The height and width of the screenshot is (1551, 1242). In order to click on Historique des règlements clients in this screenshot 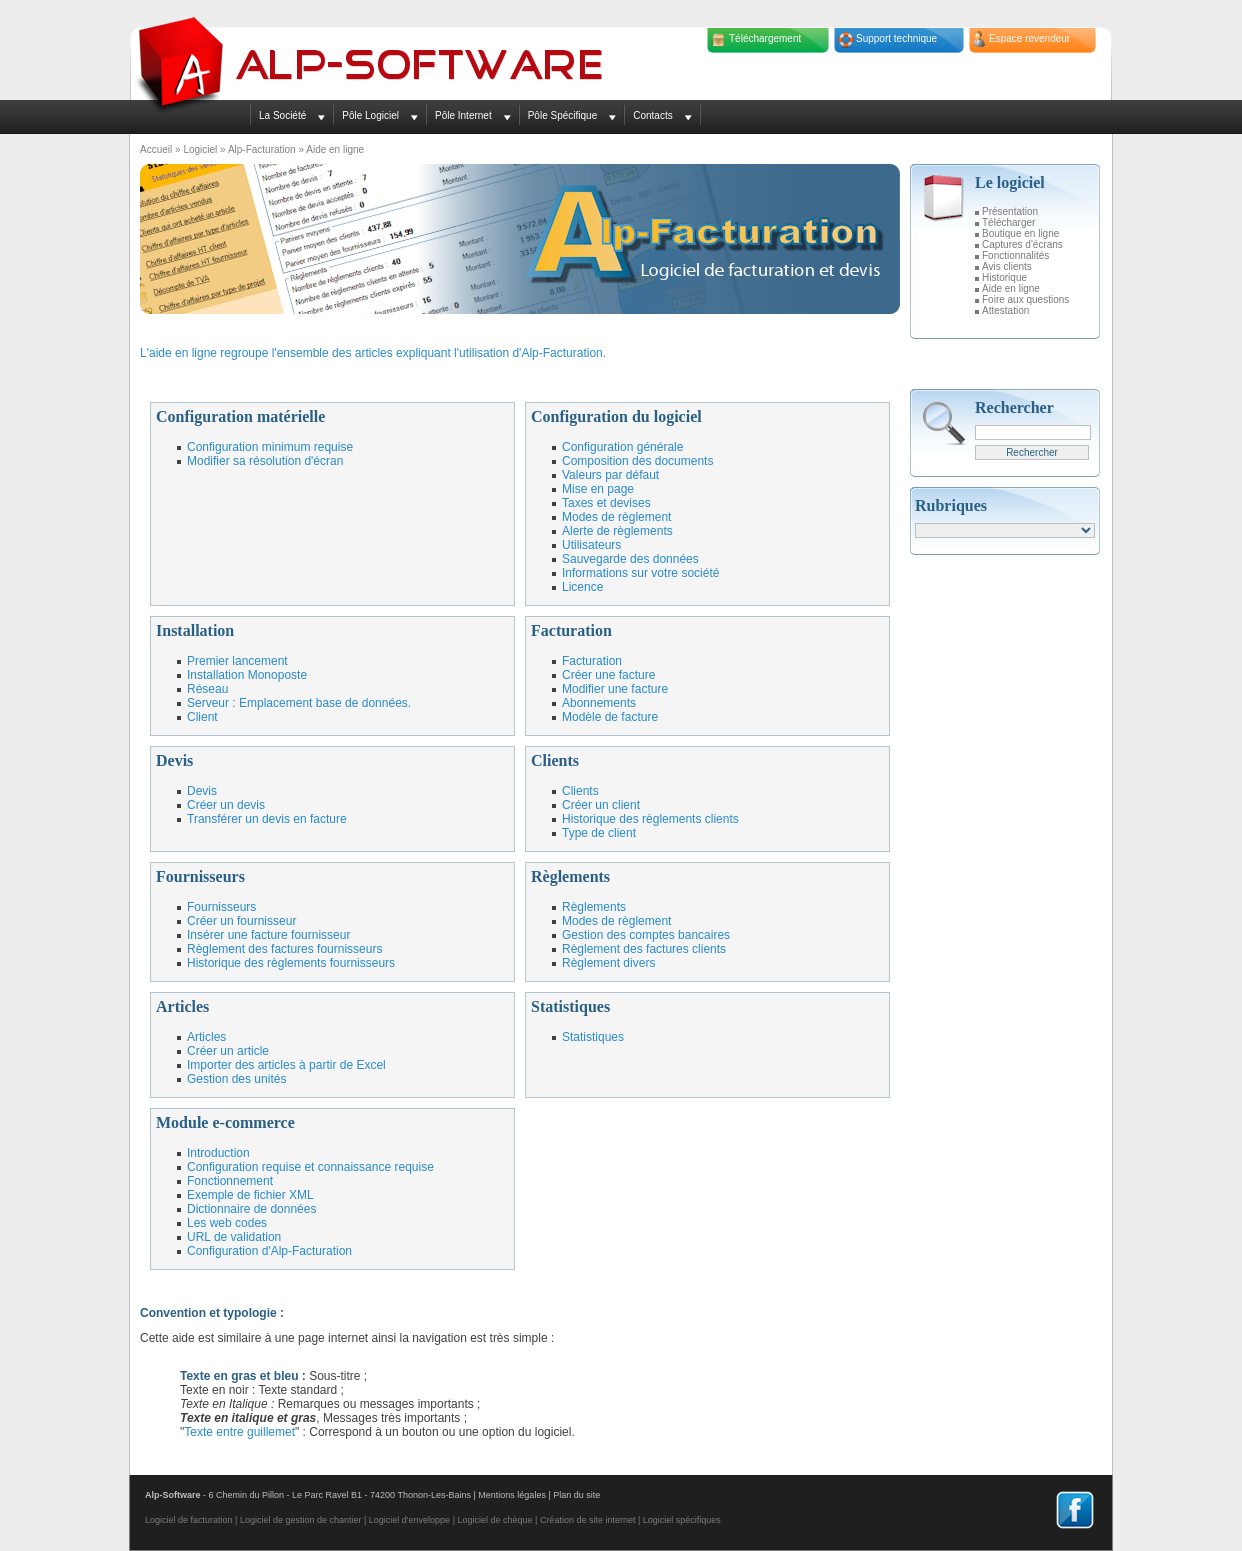, I will do `click(650, 819)`.